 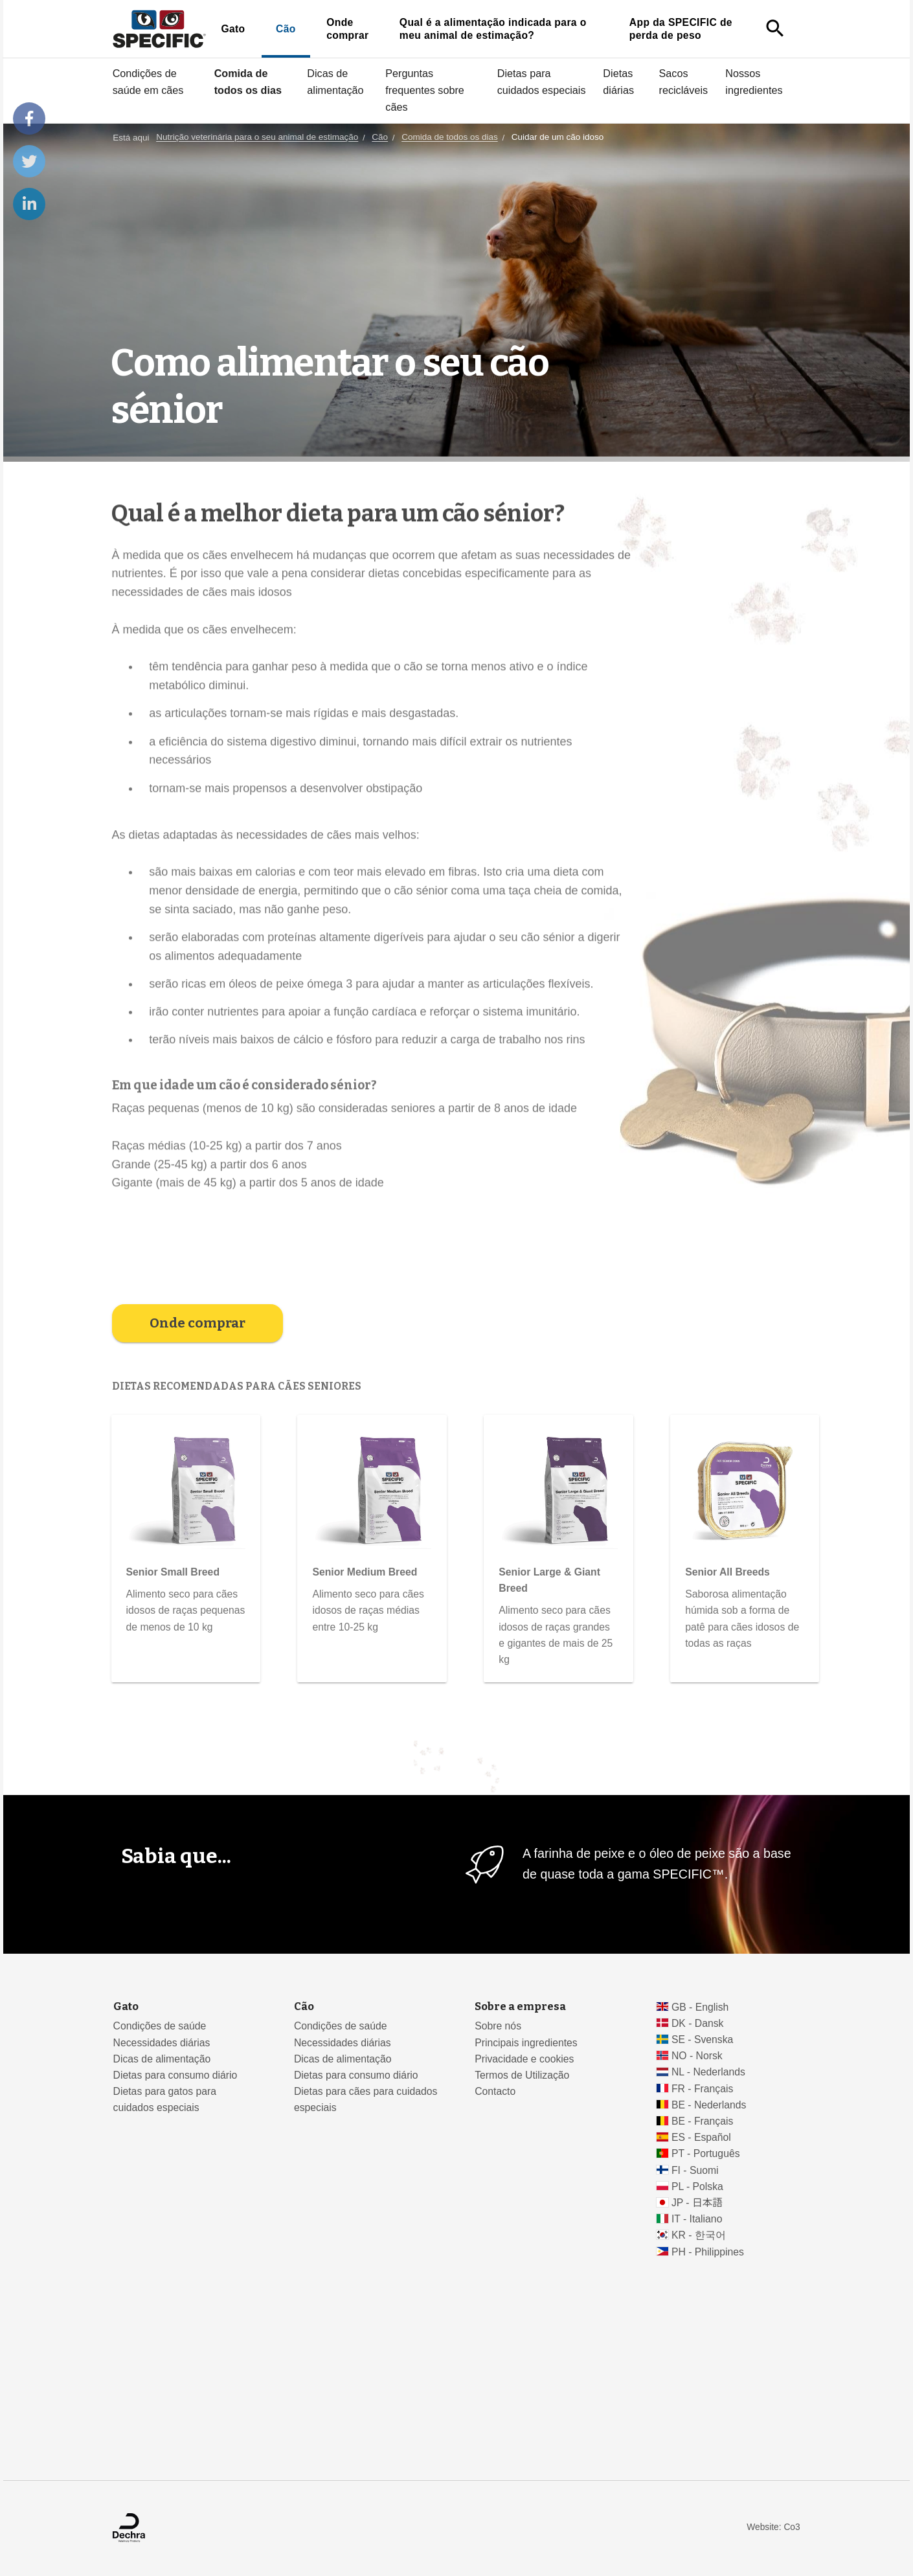 I want to click on Dicas de alimentação, so click(x=335, y=81).